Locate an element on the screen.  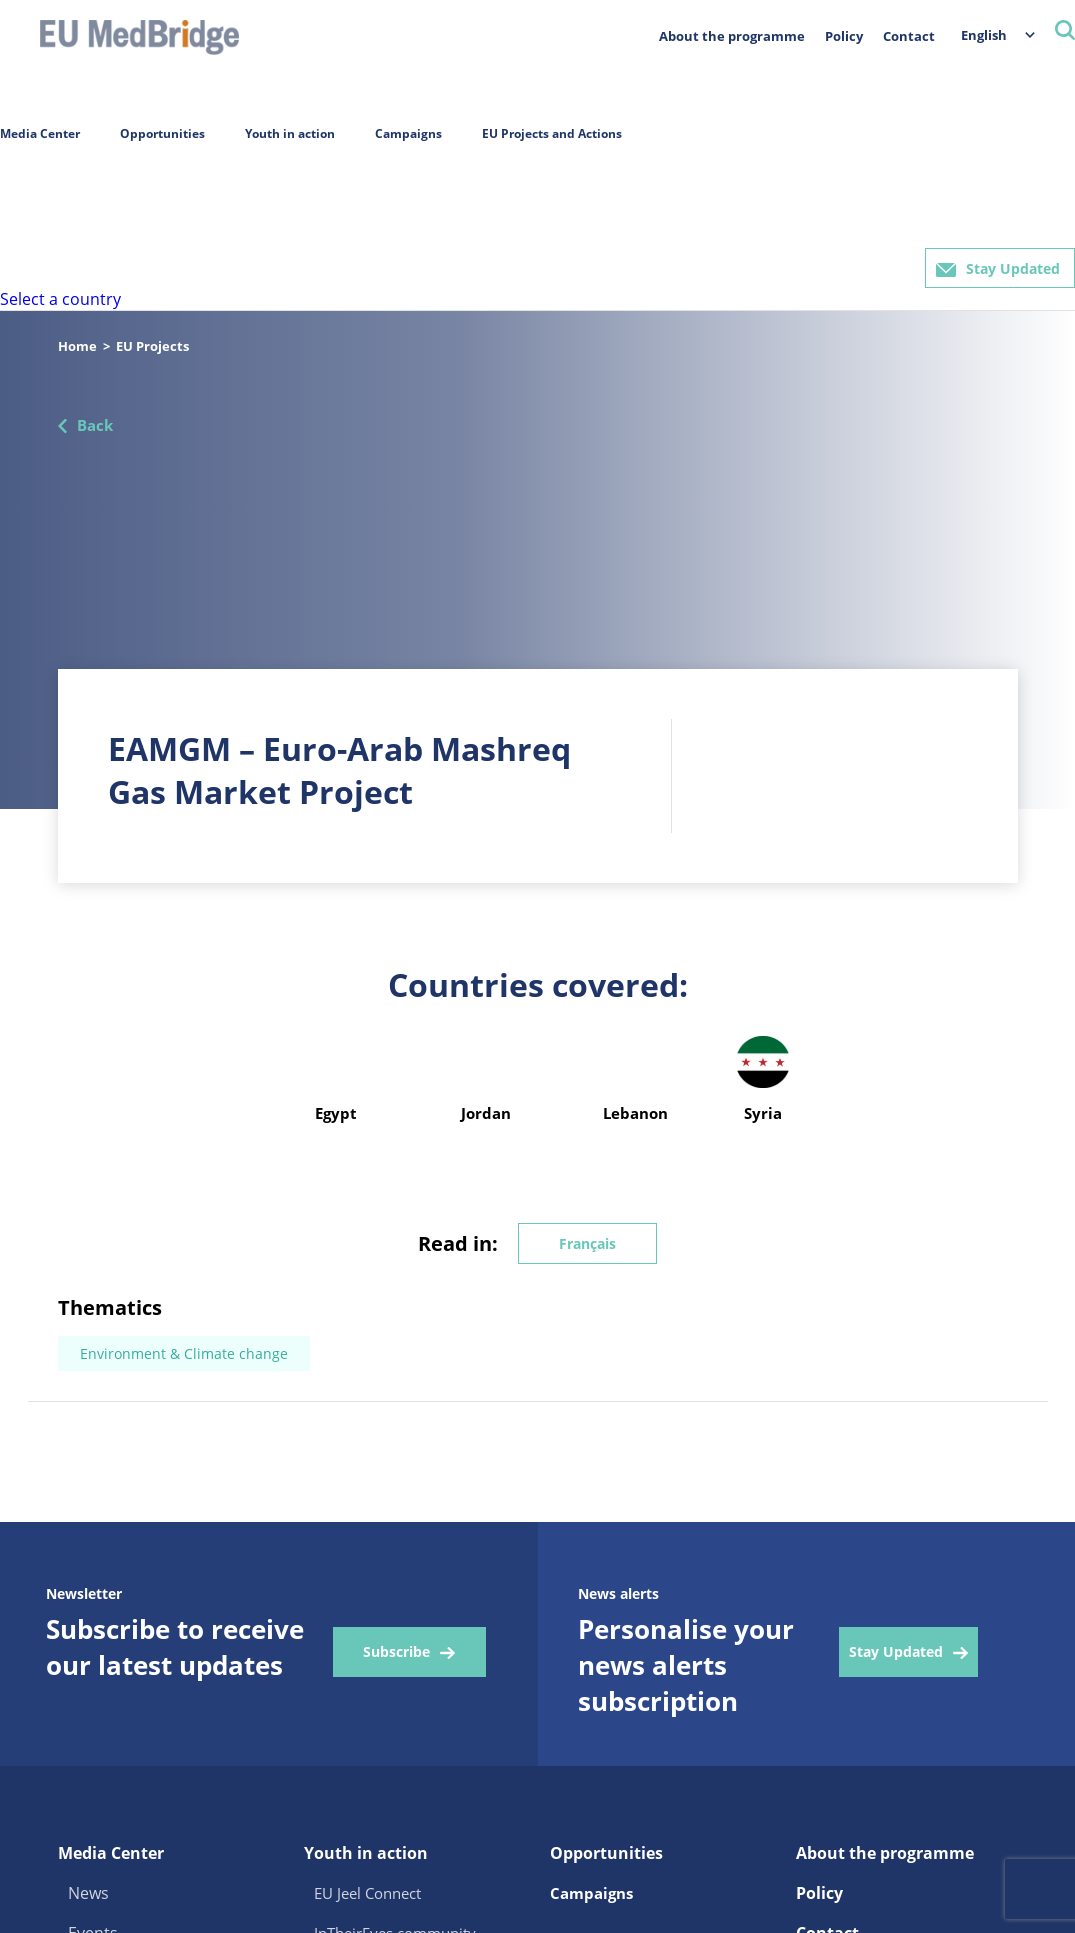
About the programme is located at coordinates (732, 36).